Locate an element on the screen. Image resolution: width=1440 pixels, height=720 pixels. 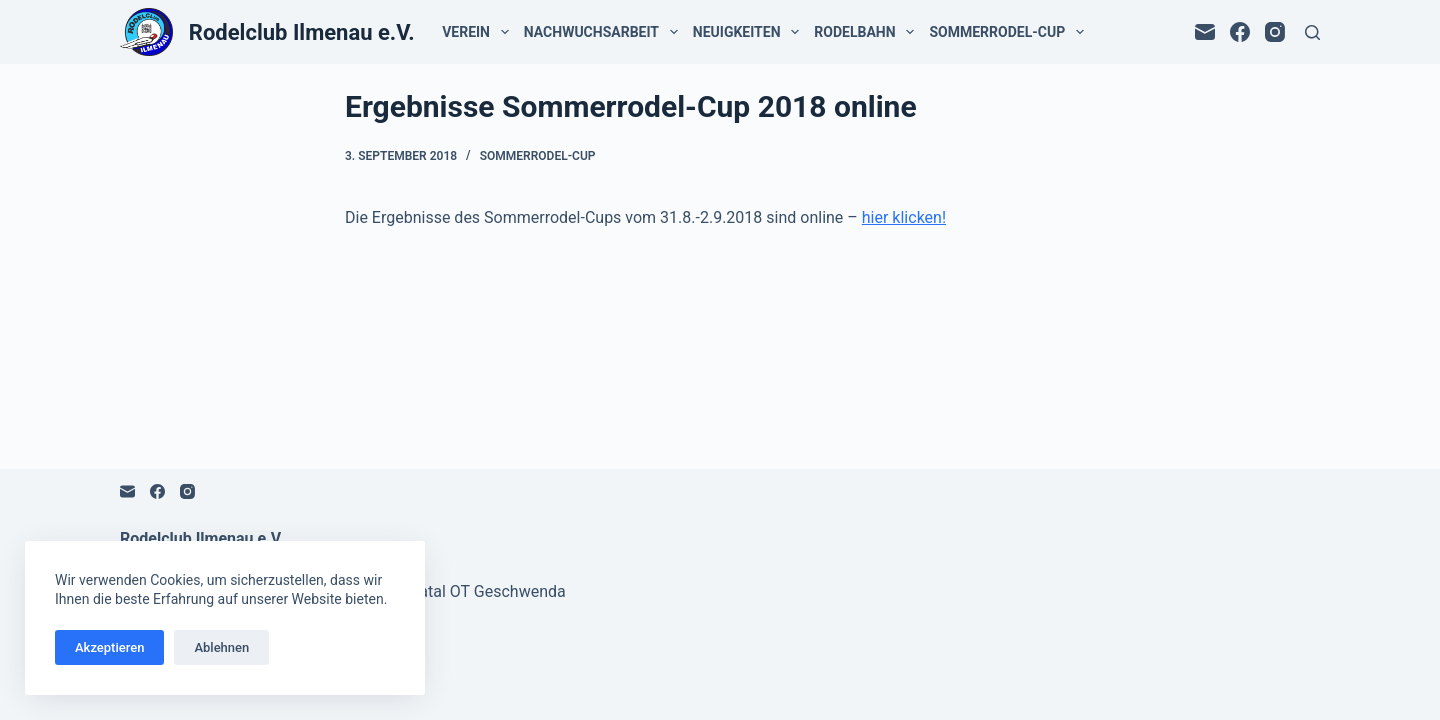
hier klicken! is located at coordinates (904, 217).